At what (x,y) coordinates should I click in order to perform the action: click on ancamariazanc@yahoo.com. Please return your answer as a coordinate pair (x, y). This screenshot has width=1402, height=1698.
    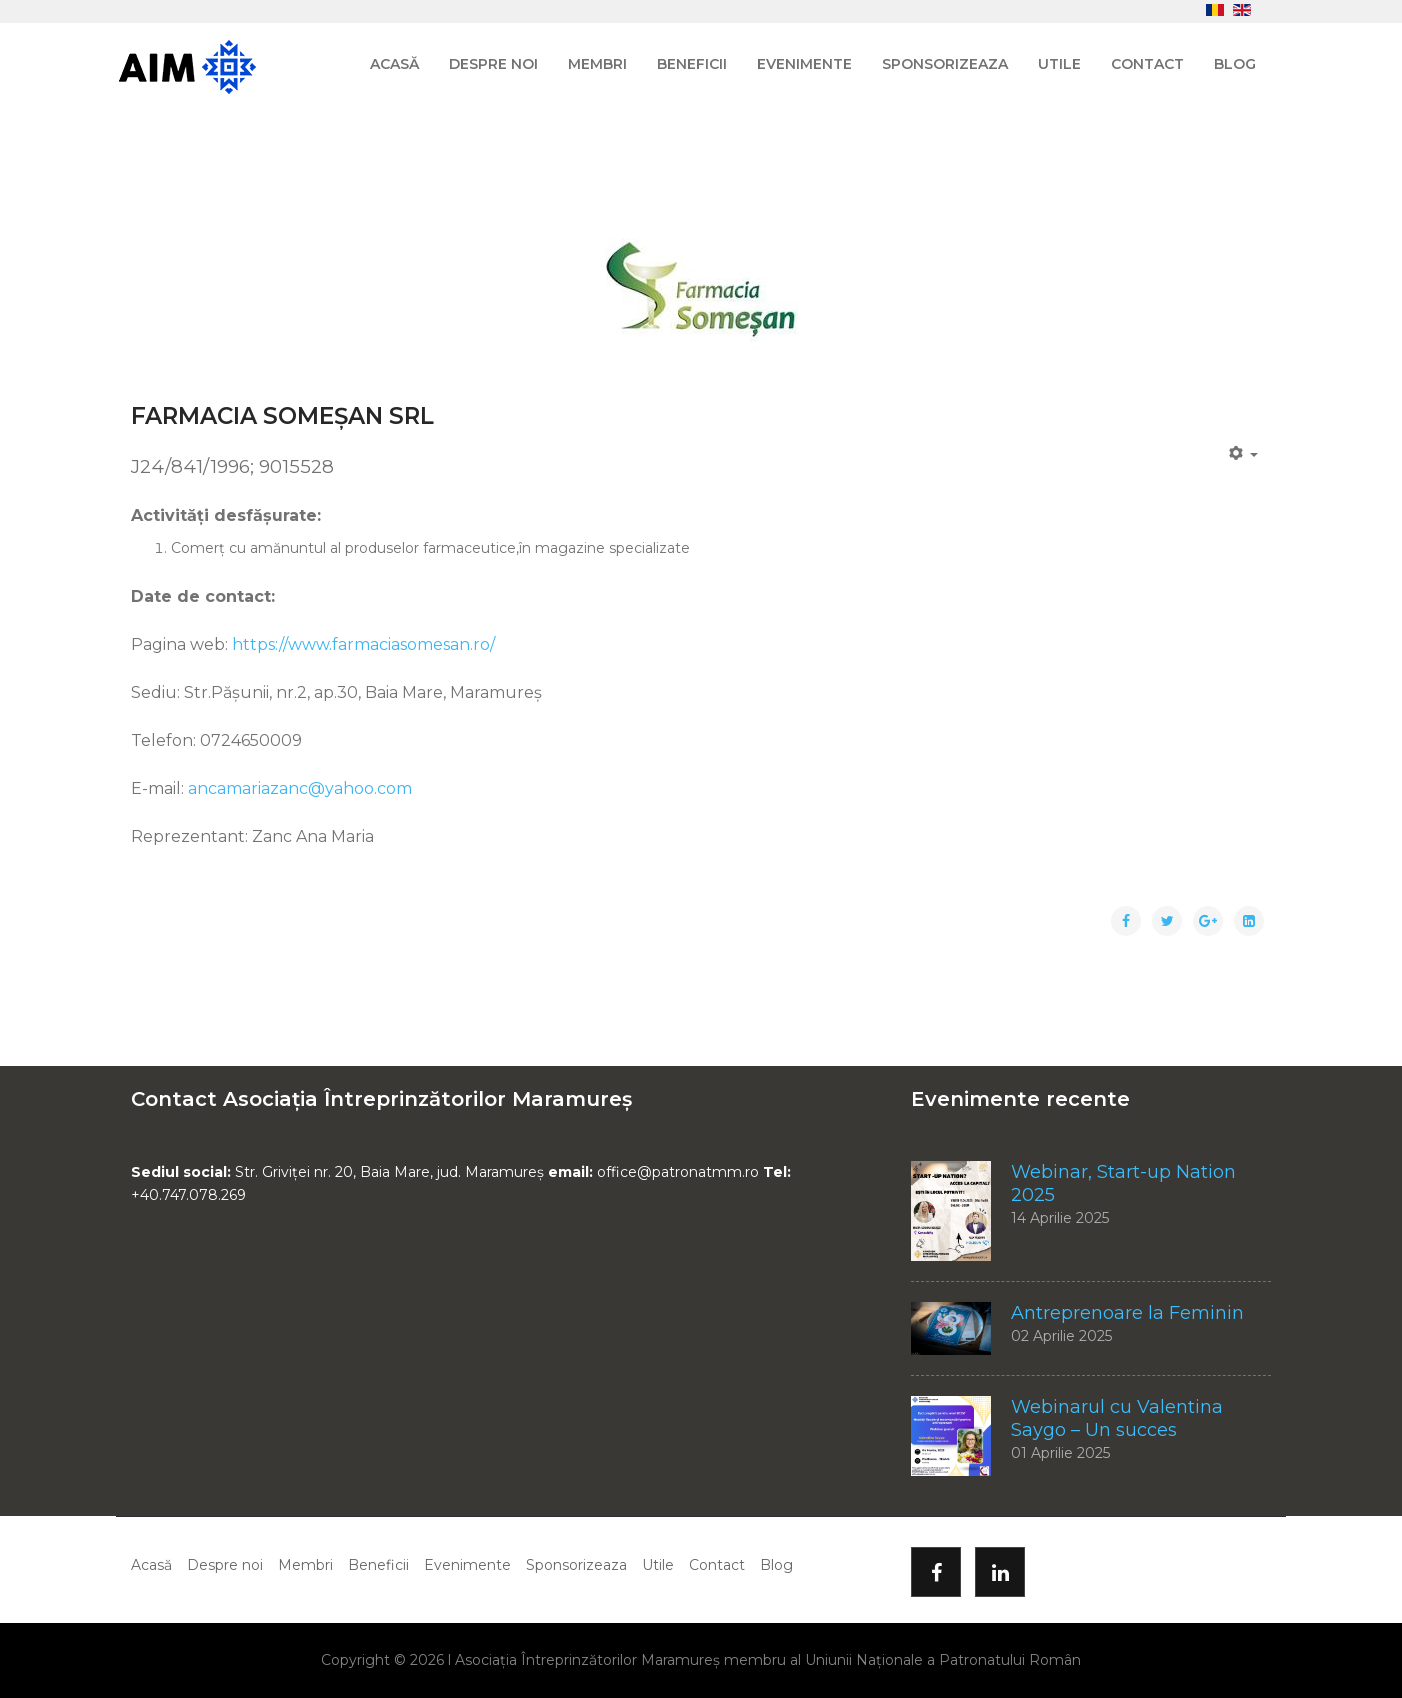
    Looking at the image, I should click on (300, 788).